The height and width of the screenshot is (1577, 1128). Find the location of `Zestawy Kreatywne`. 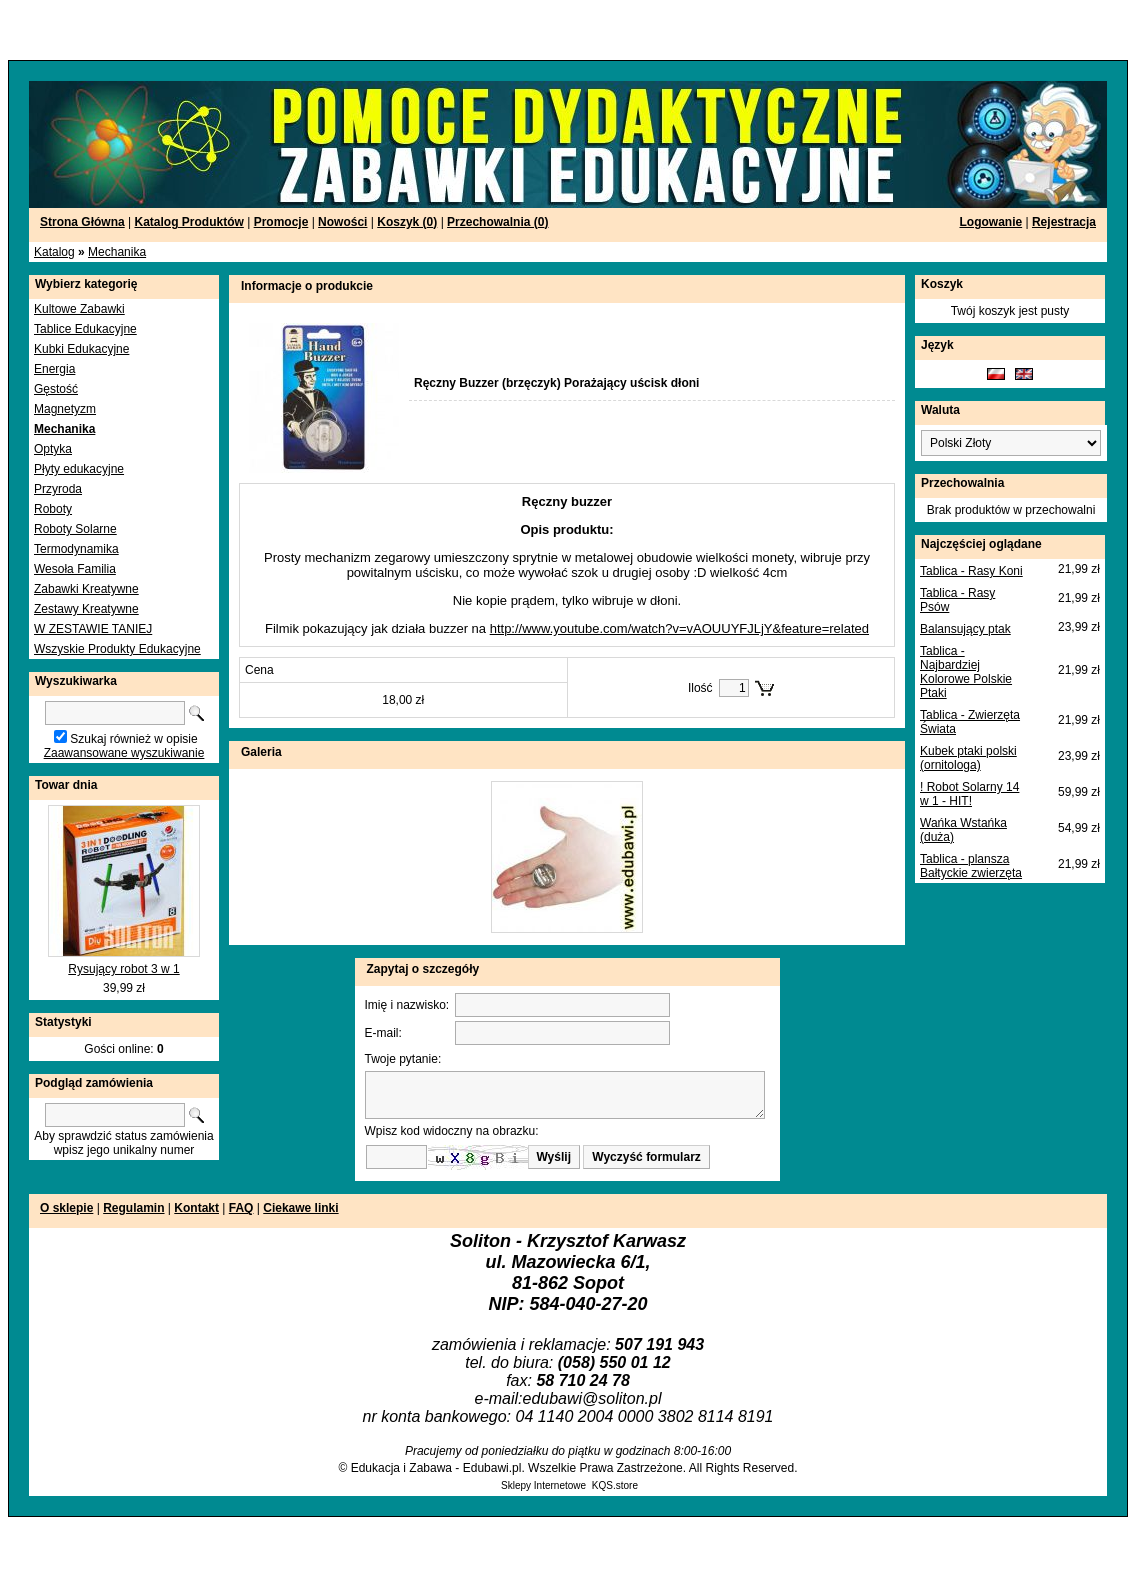

Zestawy Kreatywne is located at coordinates (86, 609).